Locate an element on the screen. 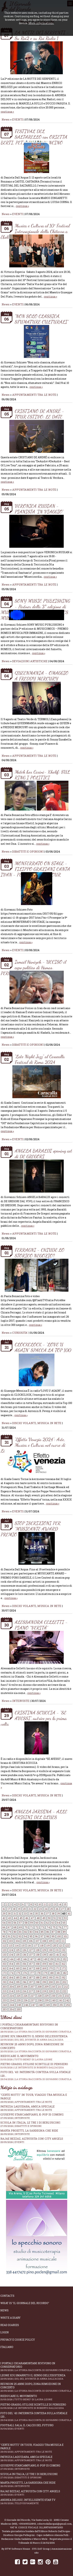 The height and width of the screenshot is (2576, 73). 125 is located at coordinates (18, 1950).